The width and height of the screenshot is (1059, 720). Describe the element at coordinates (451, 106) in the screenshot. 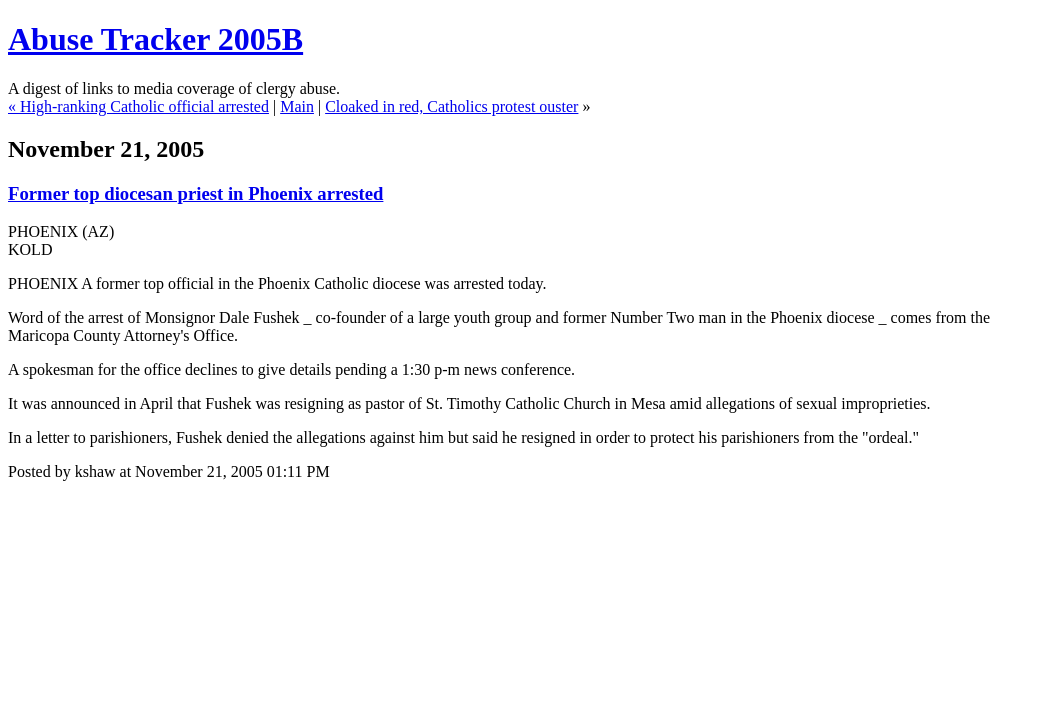

I see `Cloaked in red, Catholics protest ouster` at that location.